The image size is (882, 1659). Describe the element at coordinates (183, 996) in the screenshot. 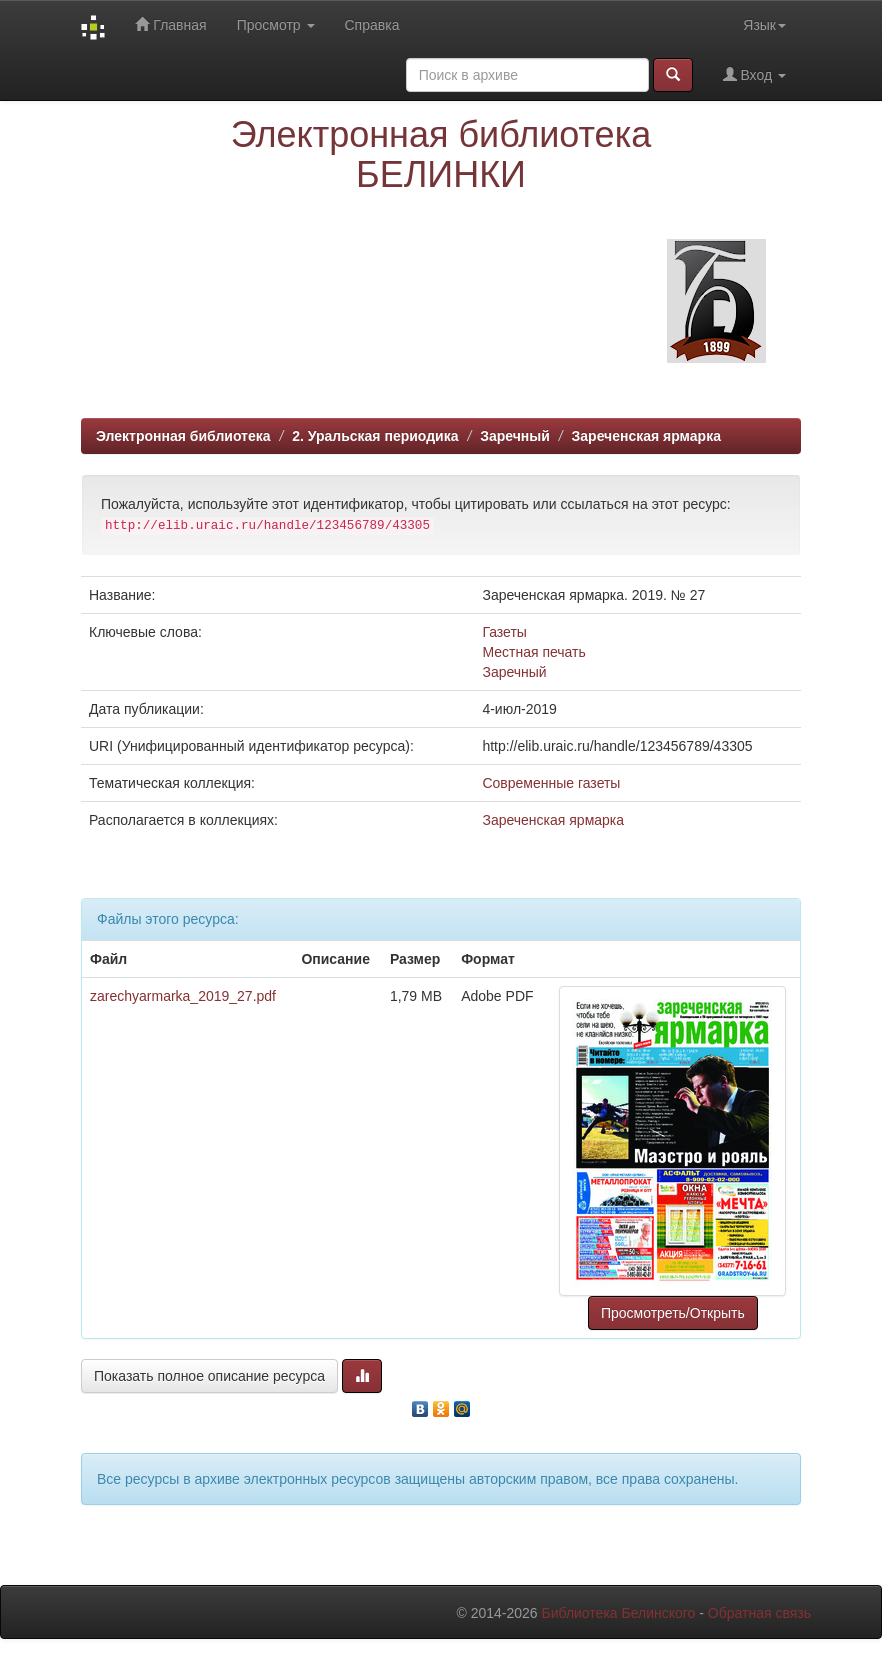

I see `zarechyarmarka_2019_27.pdf` at that location.